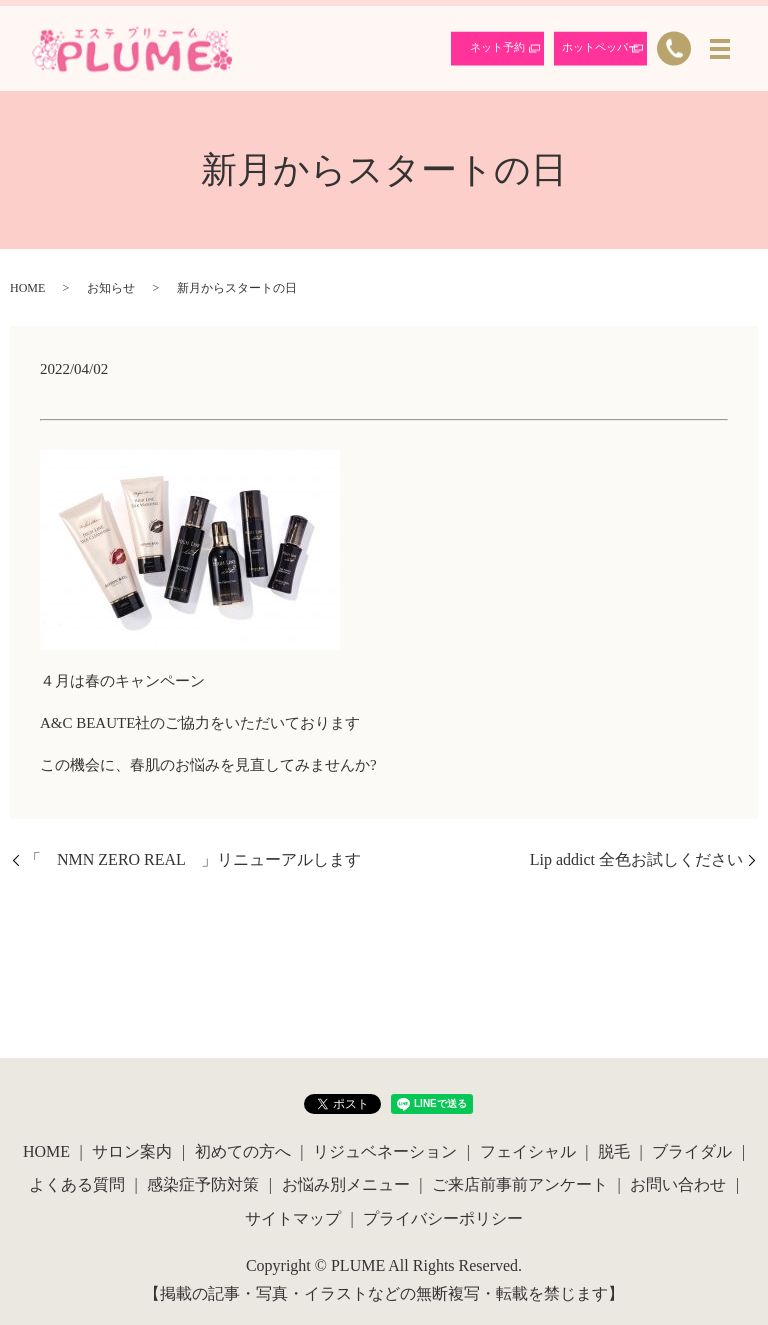  I want to click on サロン案内, so click(132, 1151).